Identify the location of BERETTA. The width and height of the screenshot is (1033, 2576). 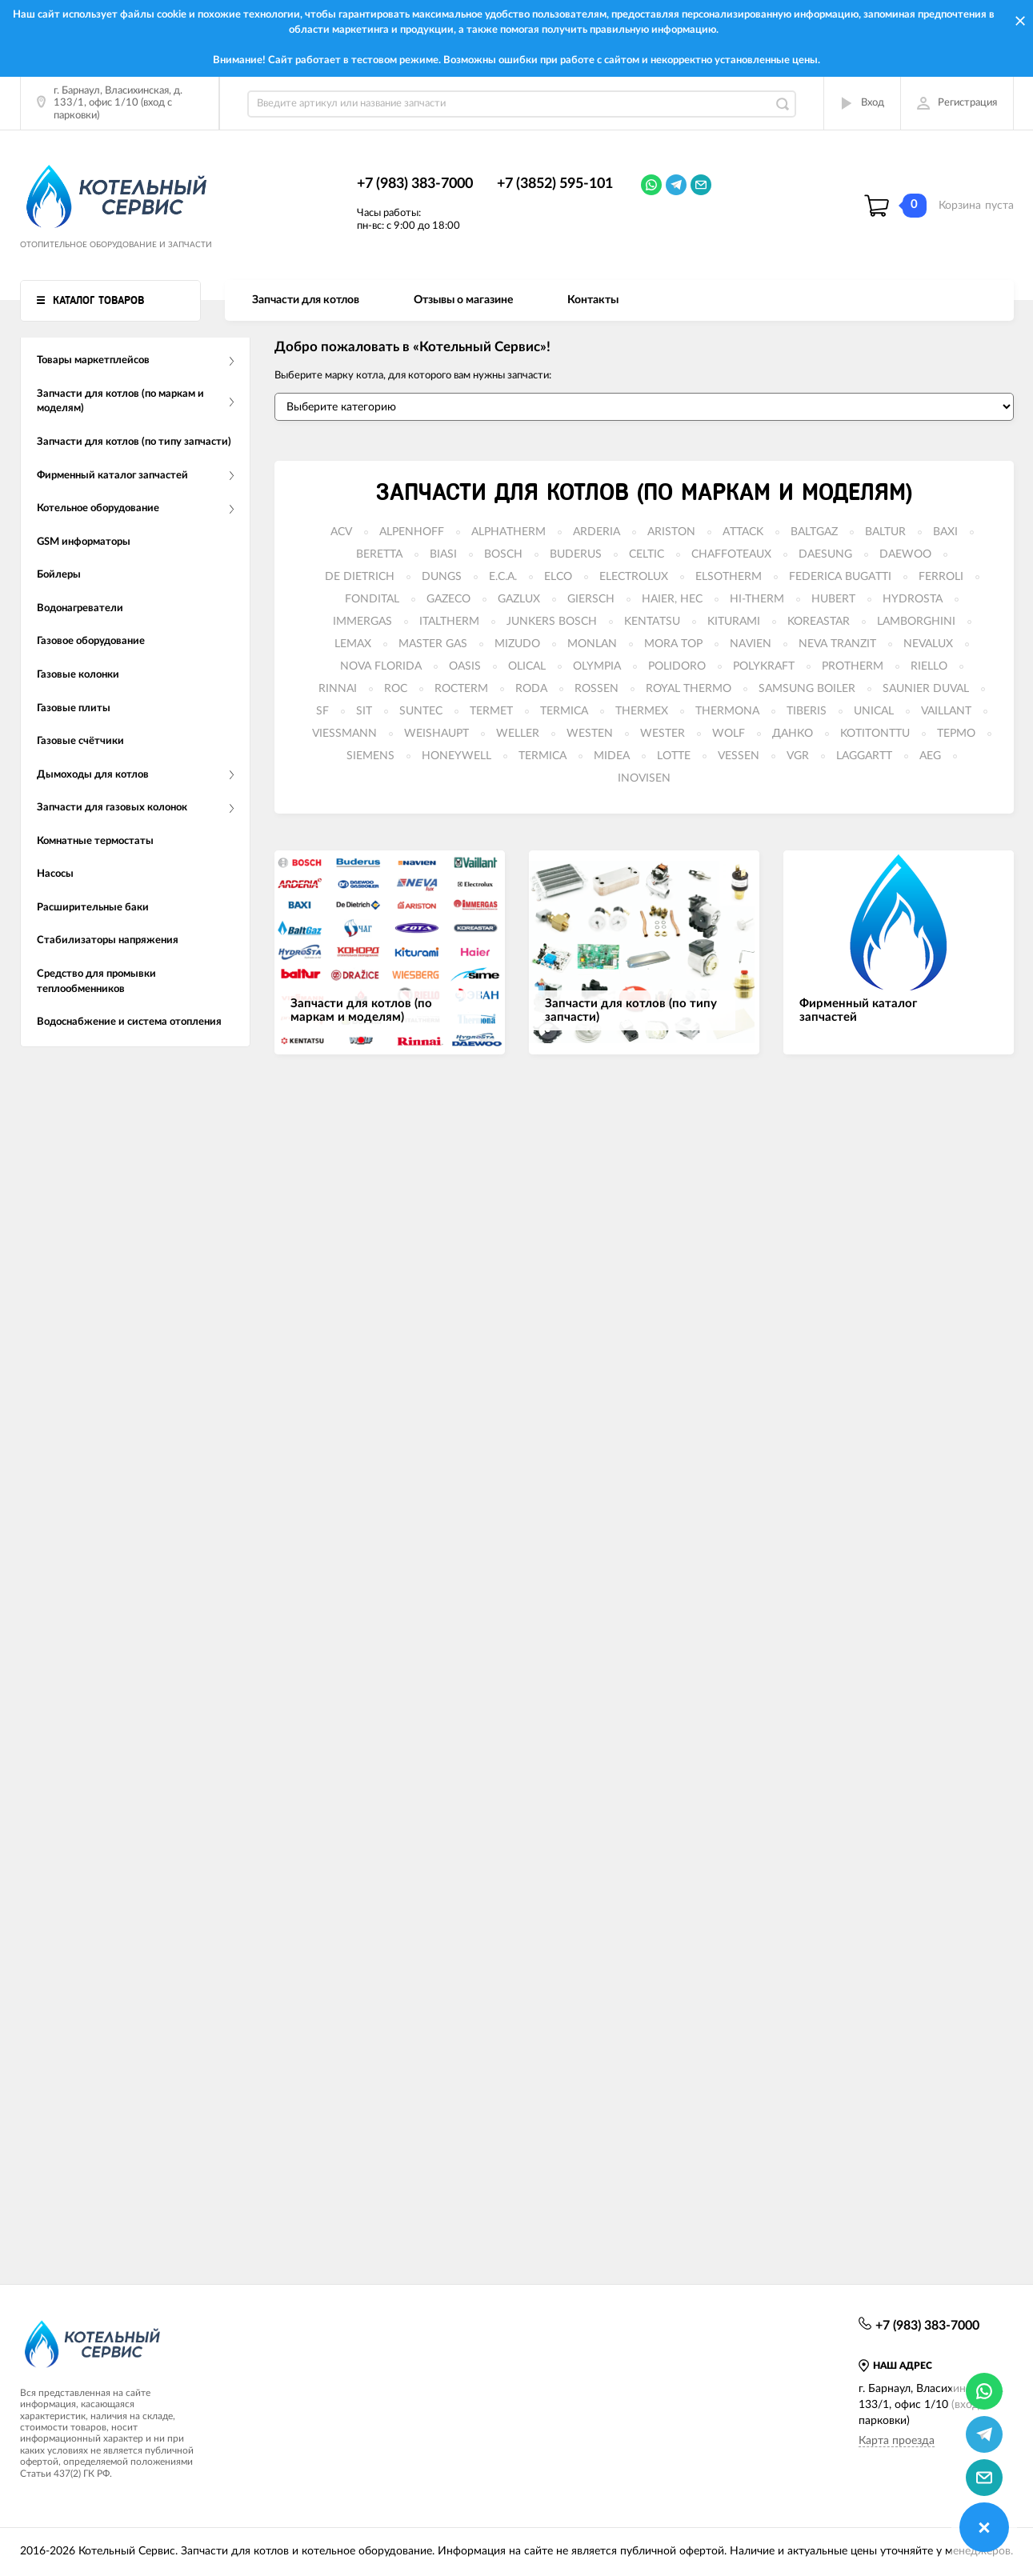
(379, 554).